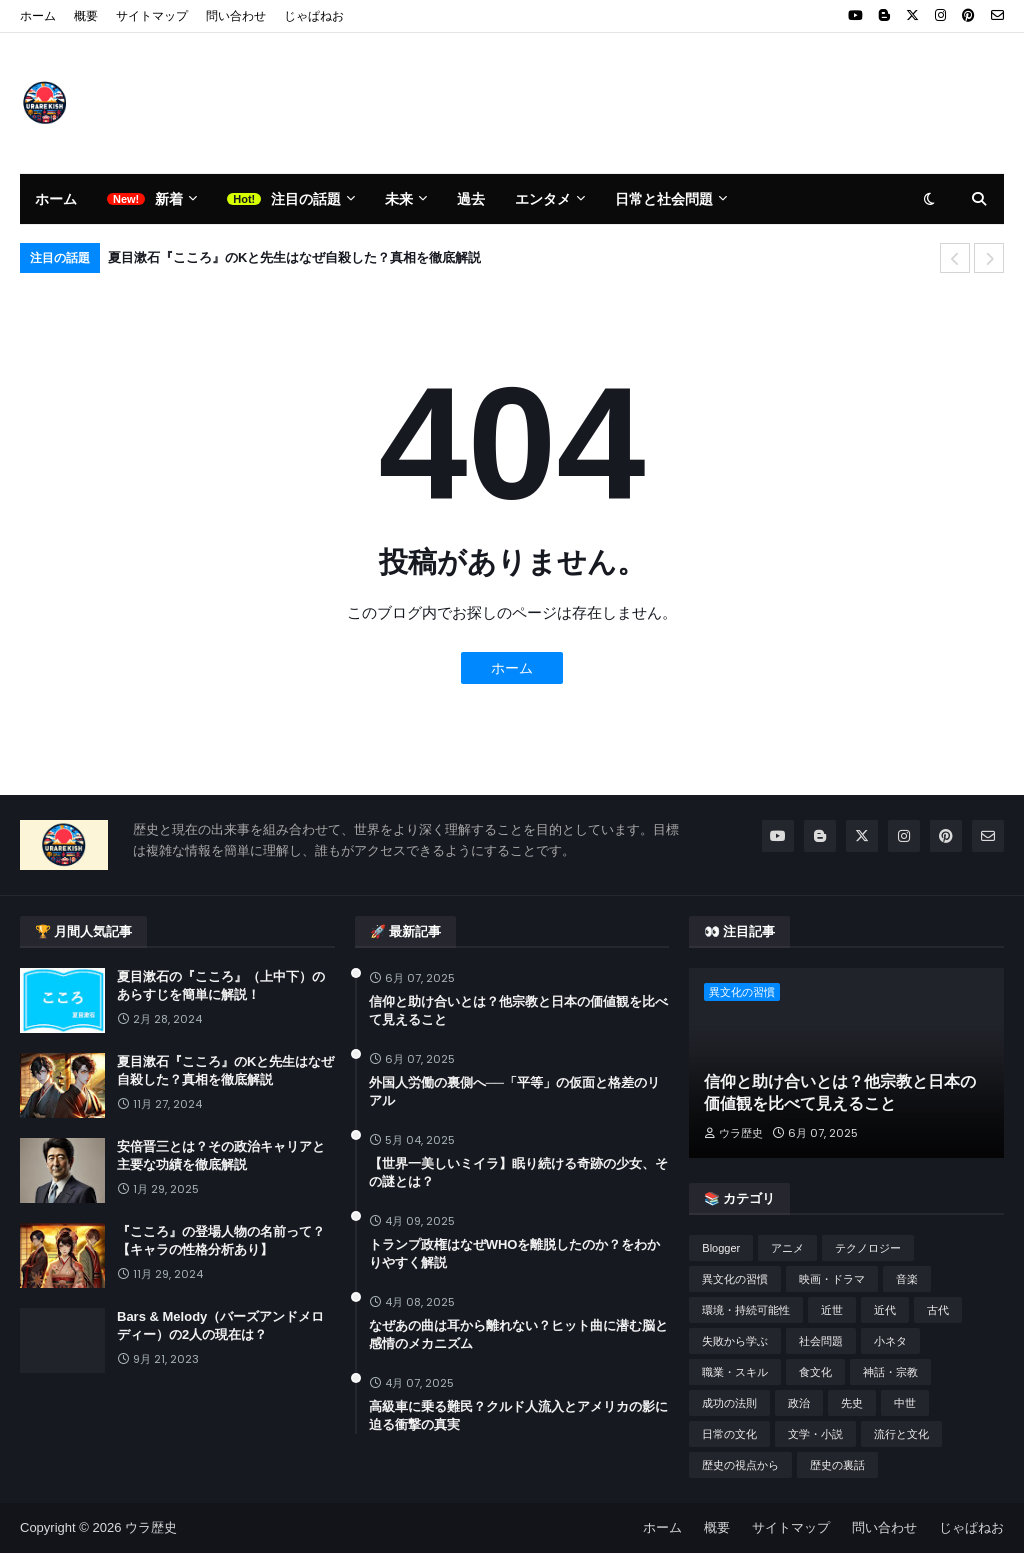 This screenshot has width=1024, height=1553. Describe the element at coordinates (543, 199) in the screenshot. I see `エンタメ [menuitem]` at that location.